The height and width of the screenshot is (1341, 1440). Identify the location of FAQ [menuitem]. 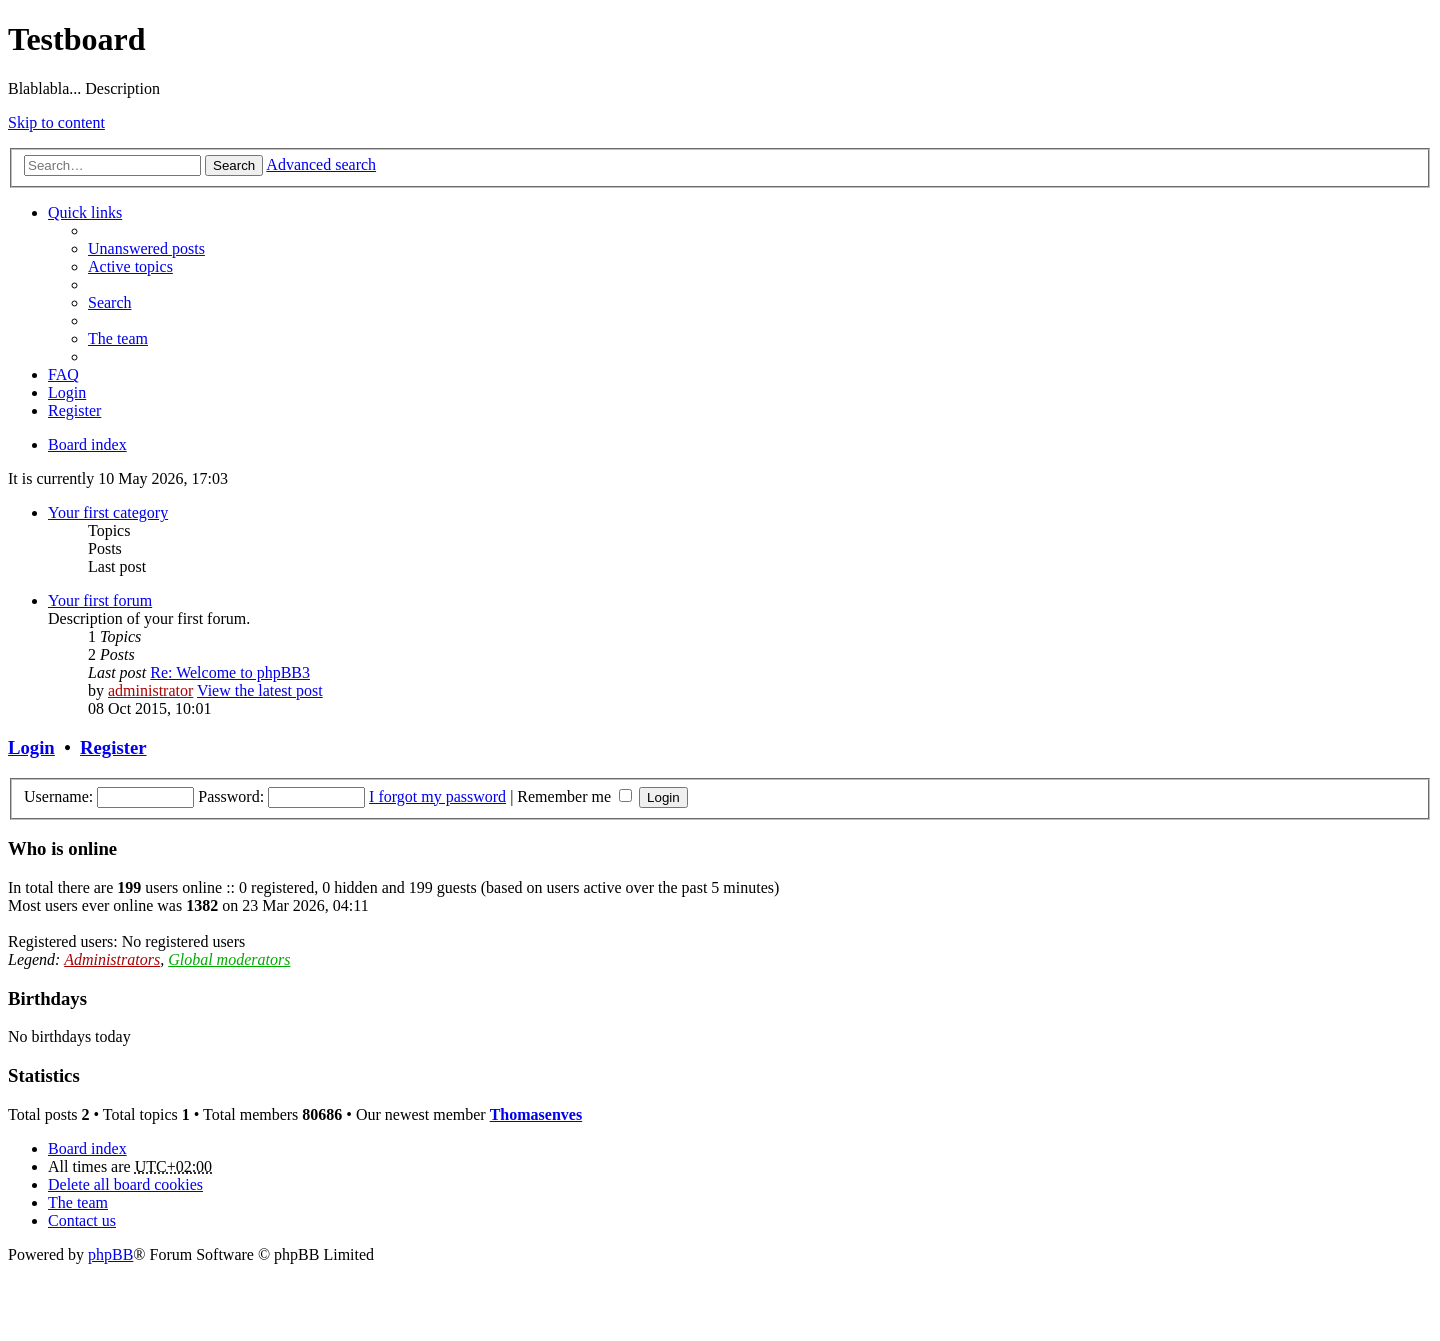
(63, 374).